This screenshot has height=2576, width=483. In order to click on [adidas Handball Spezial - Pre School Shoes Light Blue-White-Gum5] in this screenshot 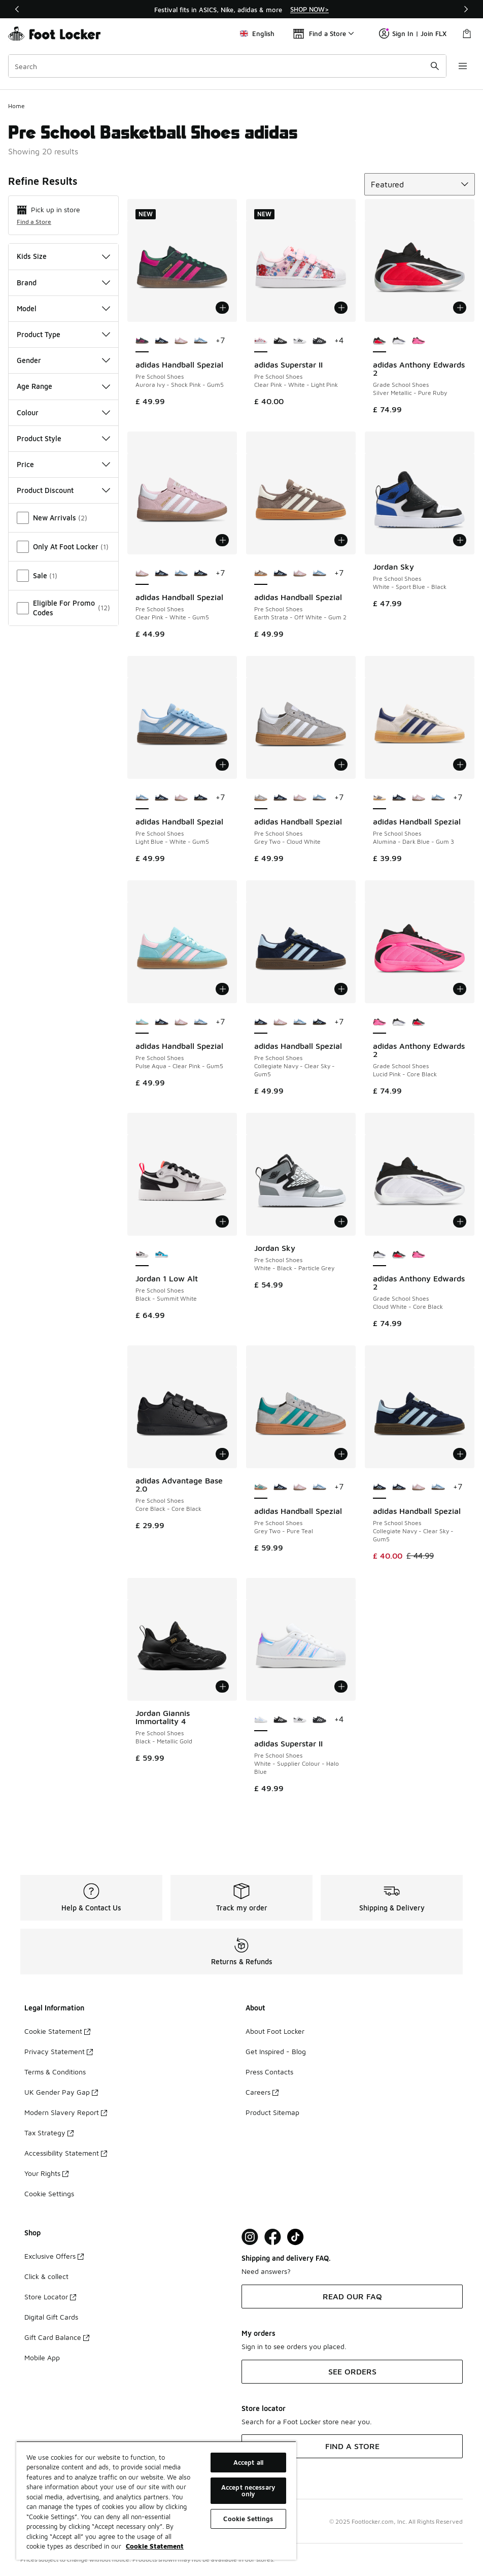, I will do `click(200, 341)`.